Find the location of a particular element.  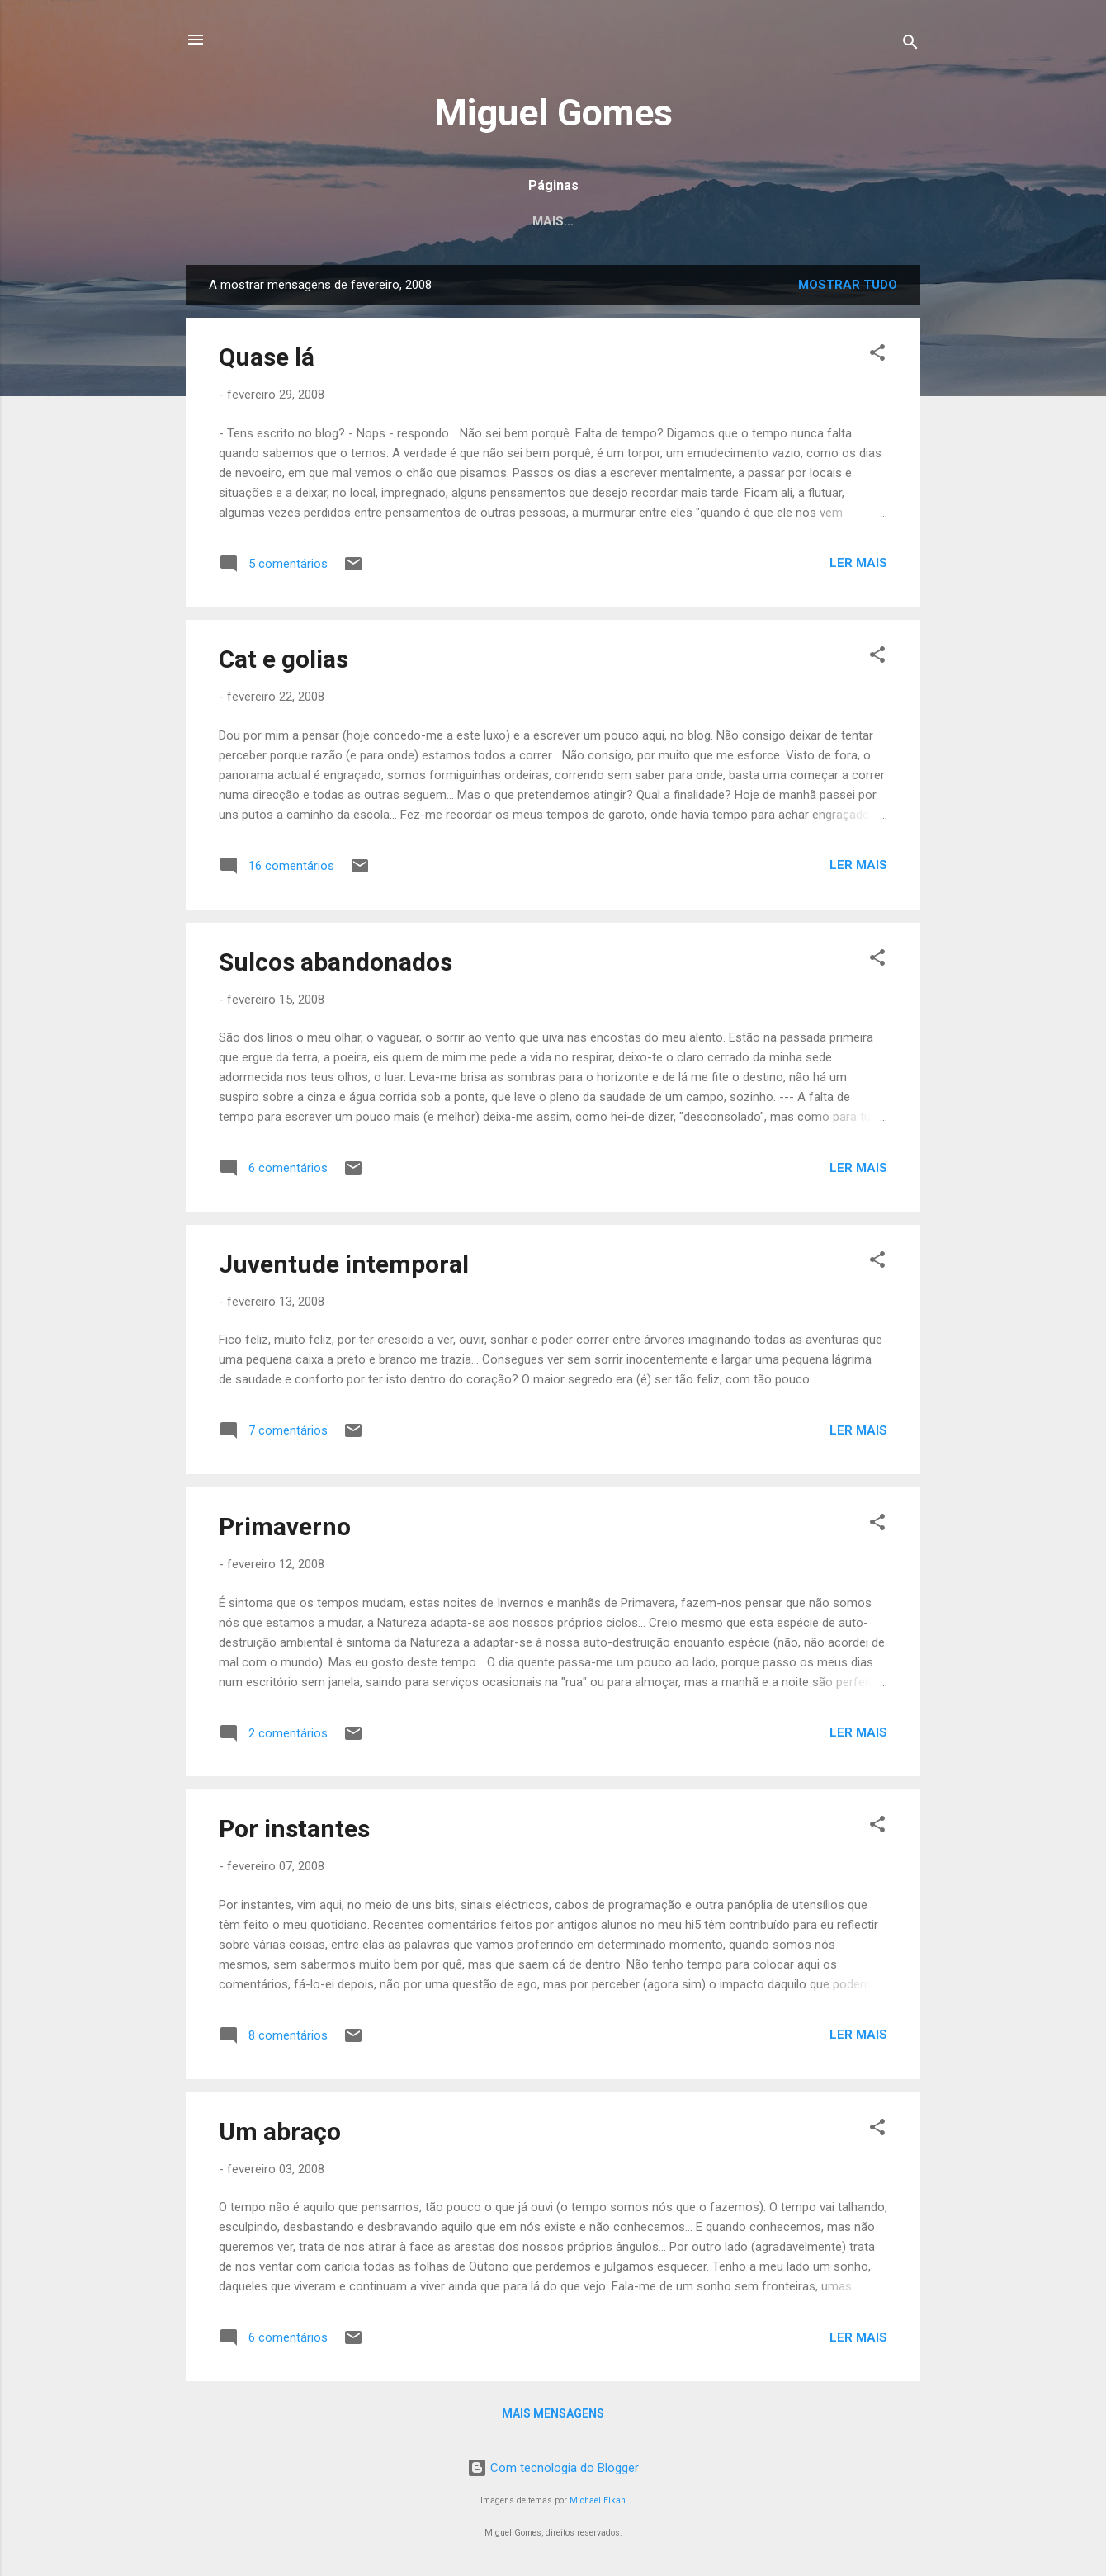

Por instantes is located at coordinates (294, 1828).